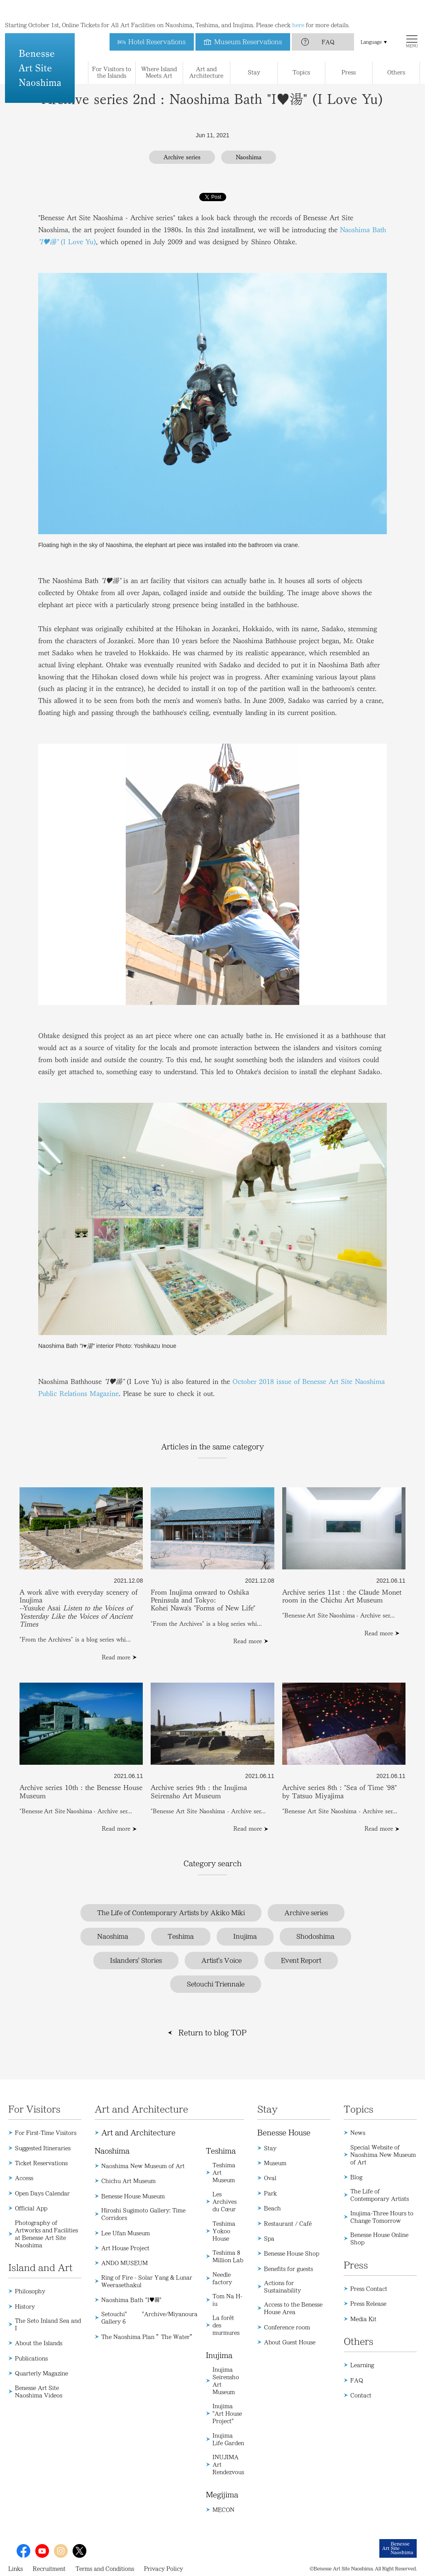 This screenshot has width=425, height=2576. I want to click on Inujima "Art House Project", so click(227, 2413).